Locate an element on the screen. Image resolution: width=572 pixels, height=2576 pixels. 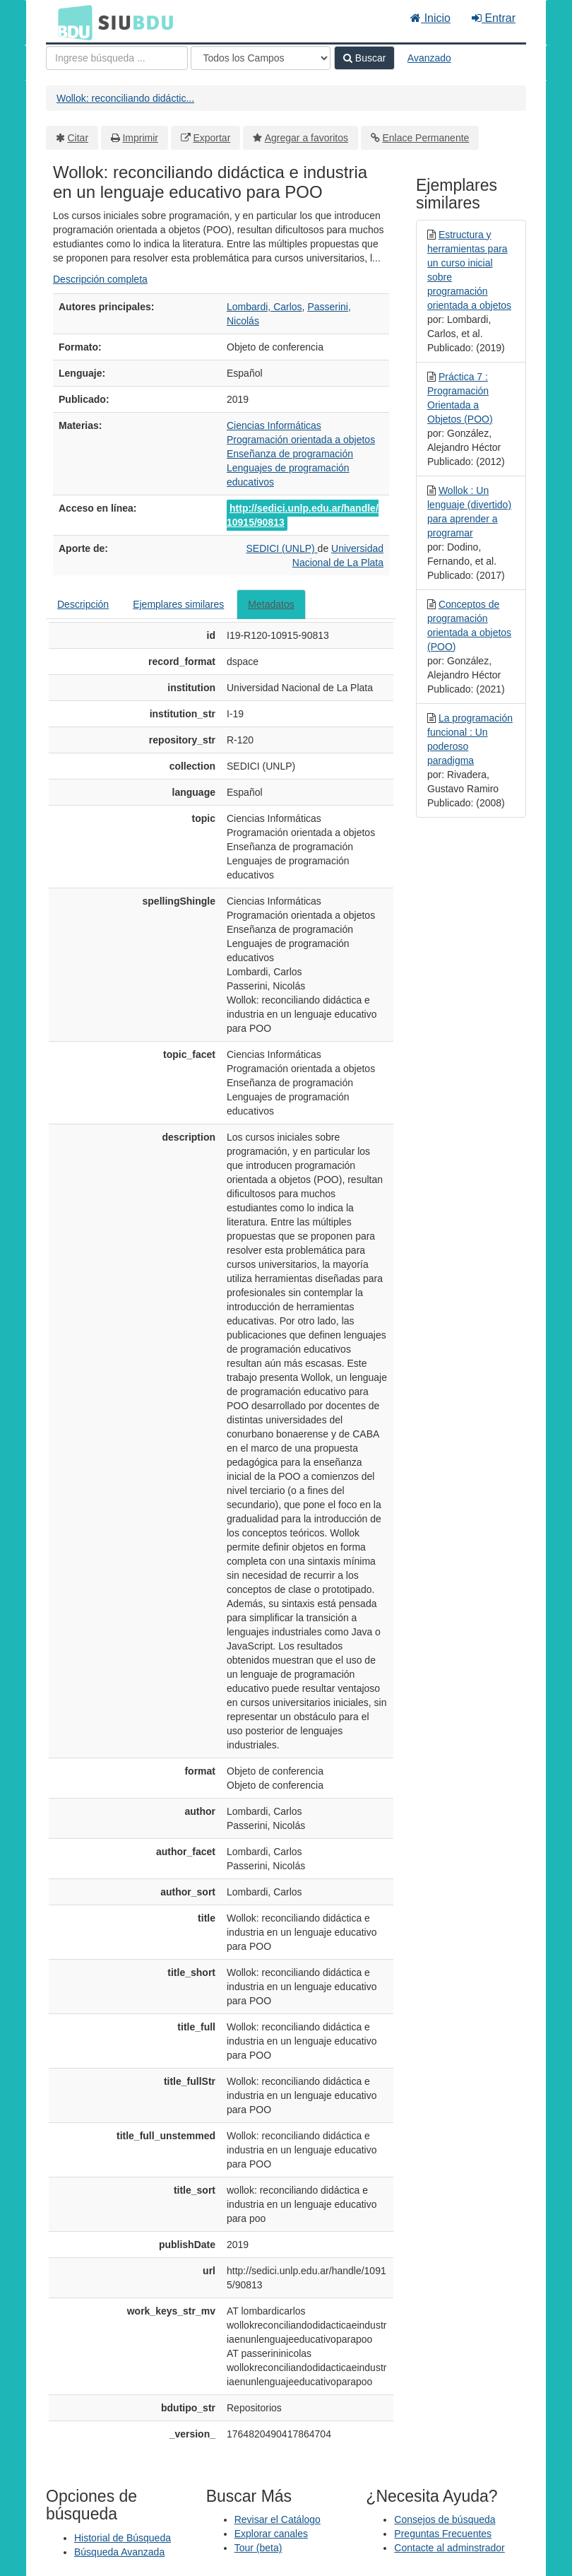
Enseñanza de programación is located at coordinates (290, 453).